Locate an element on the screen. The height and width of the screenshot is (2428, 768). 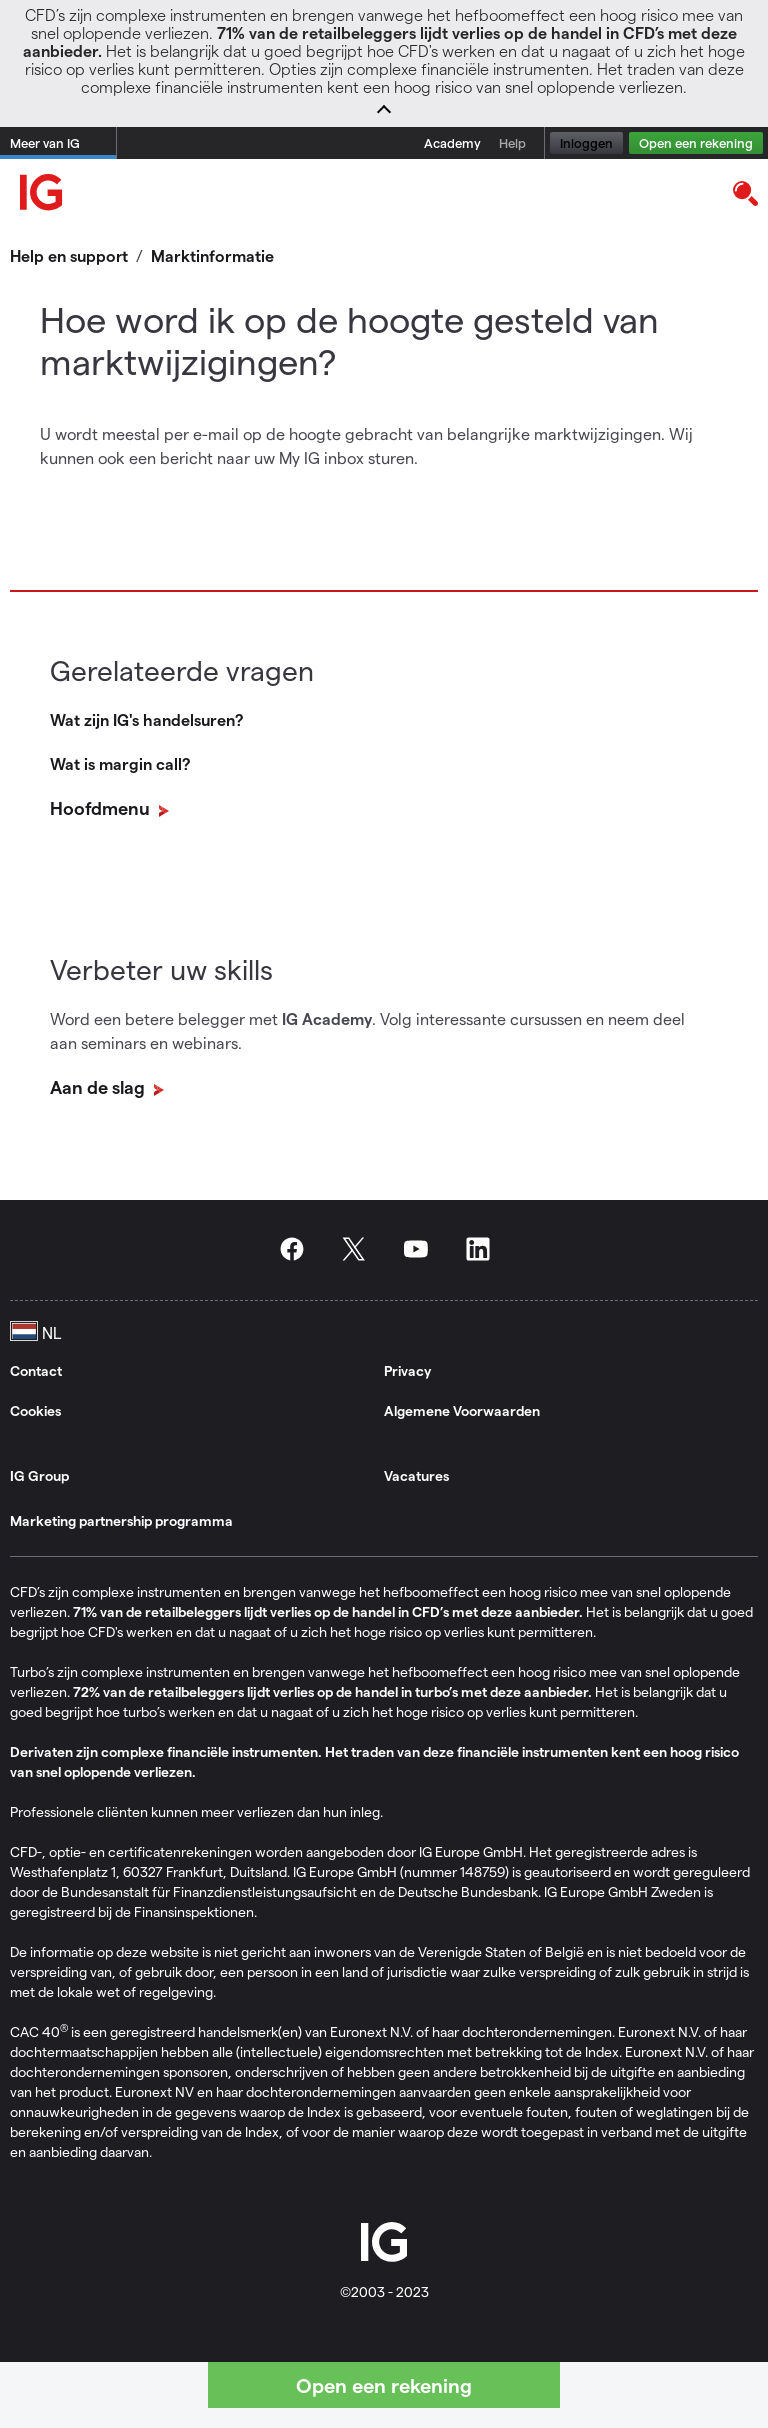
Vacatures is located at coordinates (416, 1475).